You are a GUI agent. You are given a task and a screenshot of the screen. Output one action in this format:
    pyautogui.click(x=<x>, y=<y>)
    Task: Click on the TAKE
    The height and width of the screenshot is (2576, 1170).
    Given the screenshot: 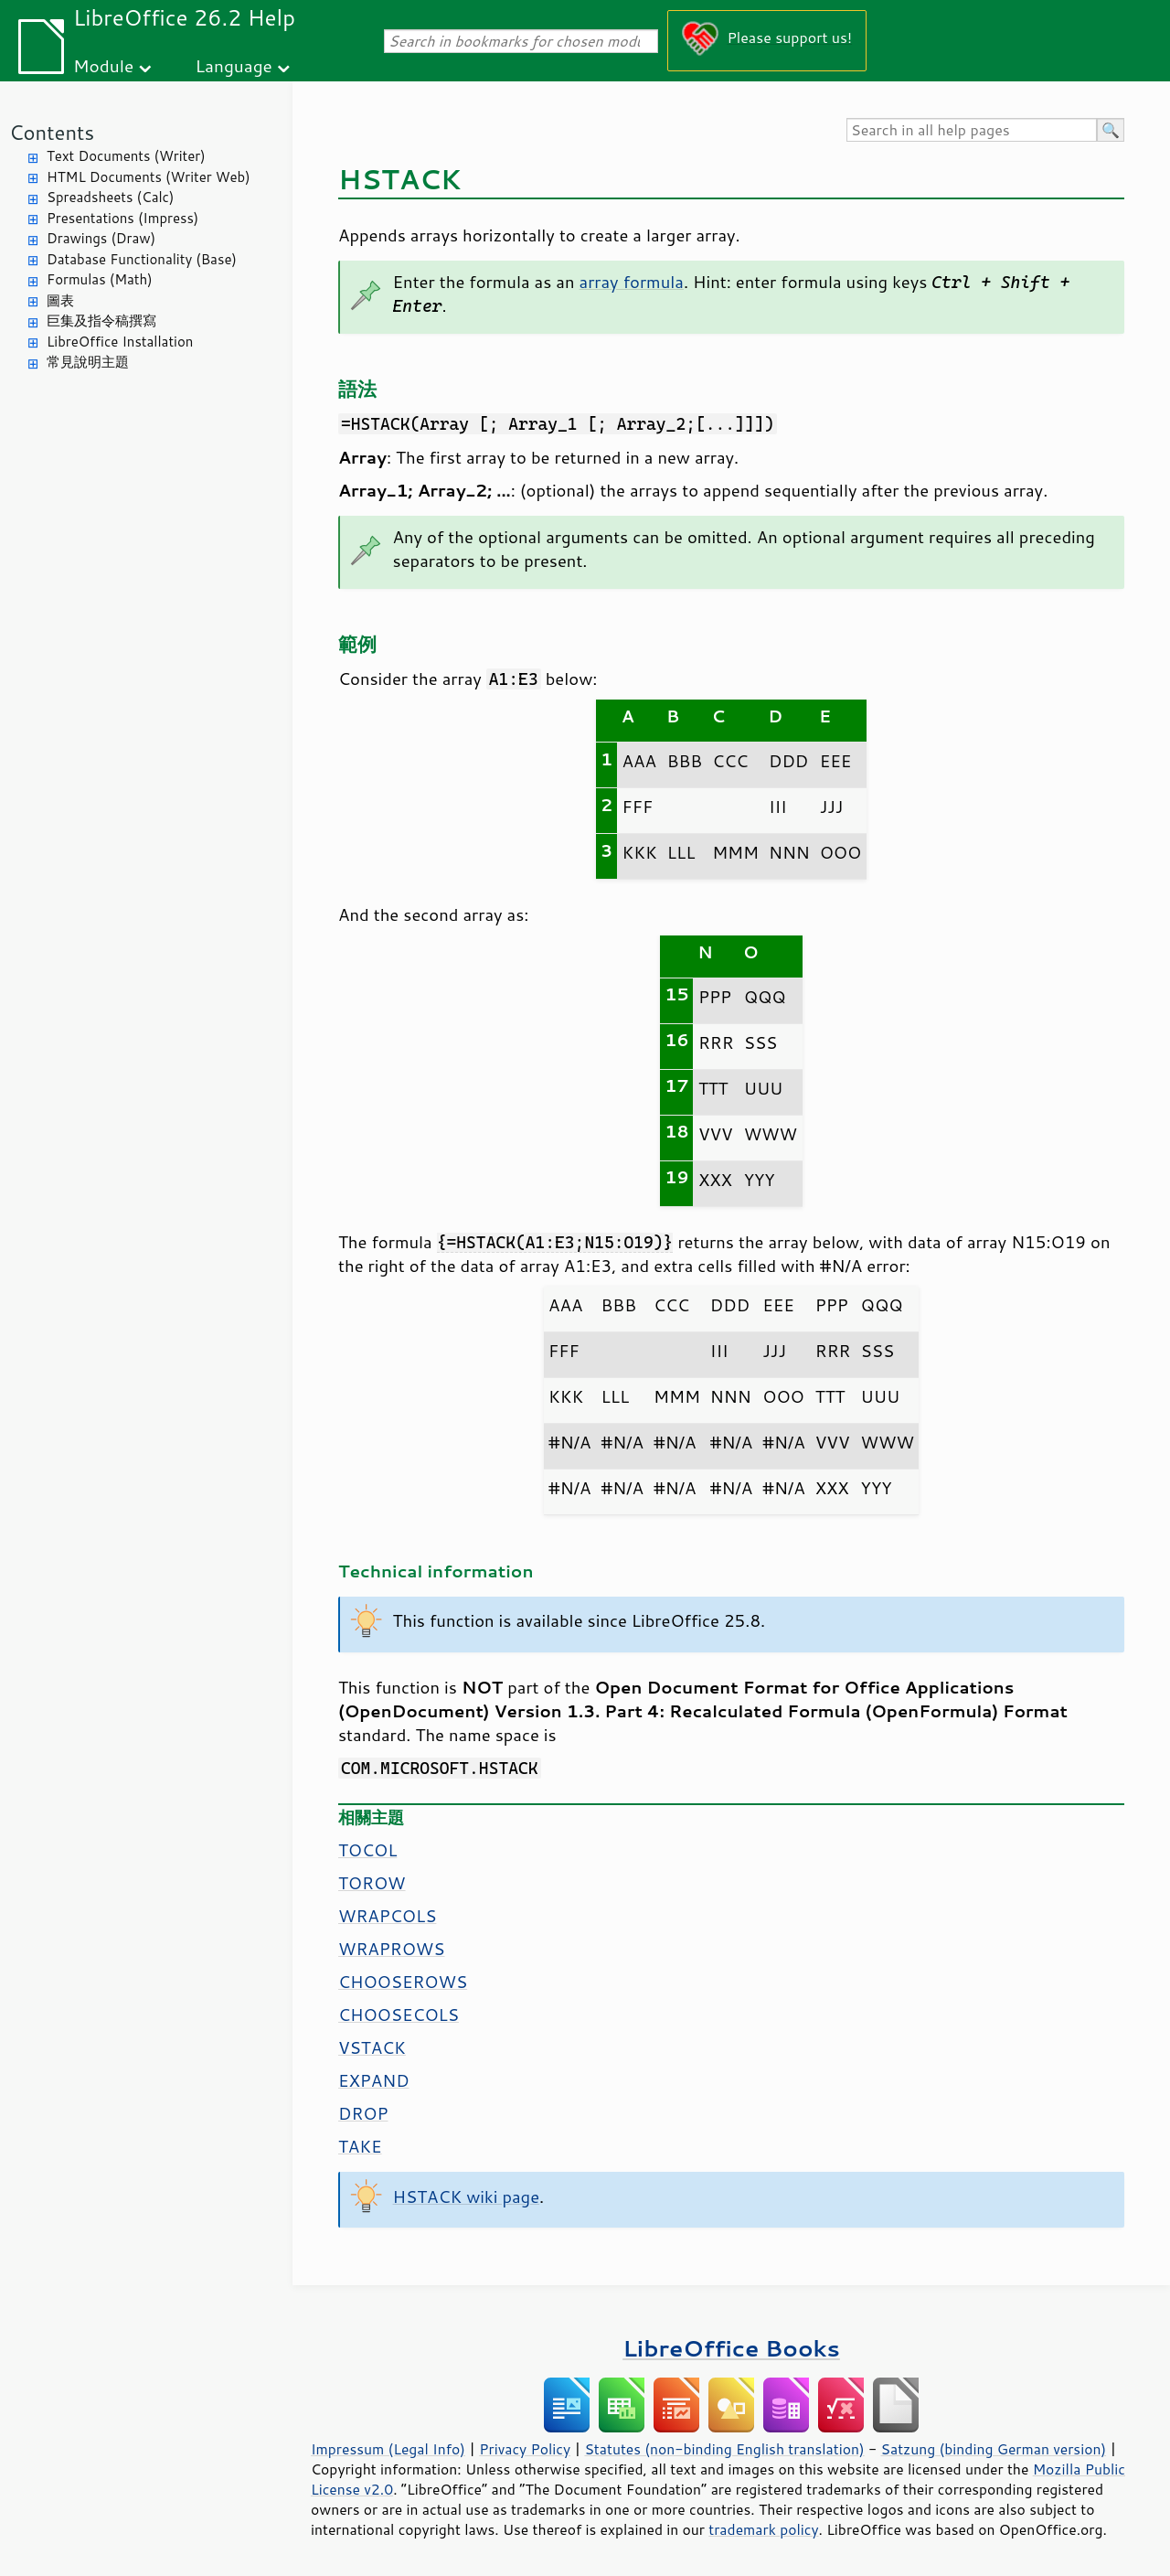 What is the action you would take?
    pyautogui.click(x=360, y=2146)
    